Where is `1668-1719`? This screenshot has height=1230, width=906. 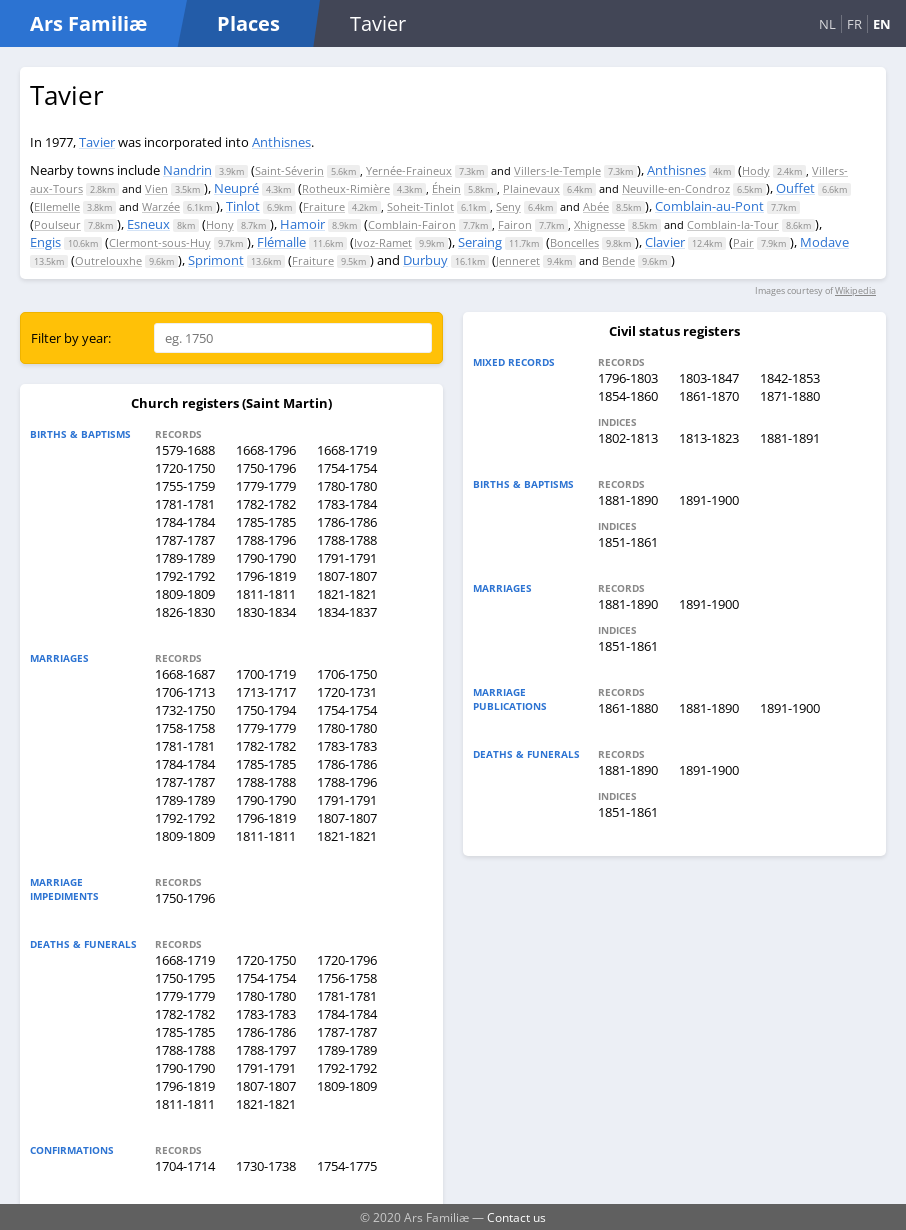
1668-1719 is located at coordinates (347, 450).